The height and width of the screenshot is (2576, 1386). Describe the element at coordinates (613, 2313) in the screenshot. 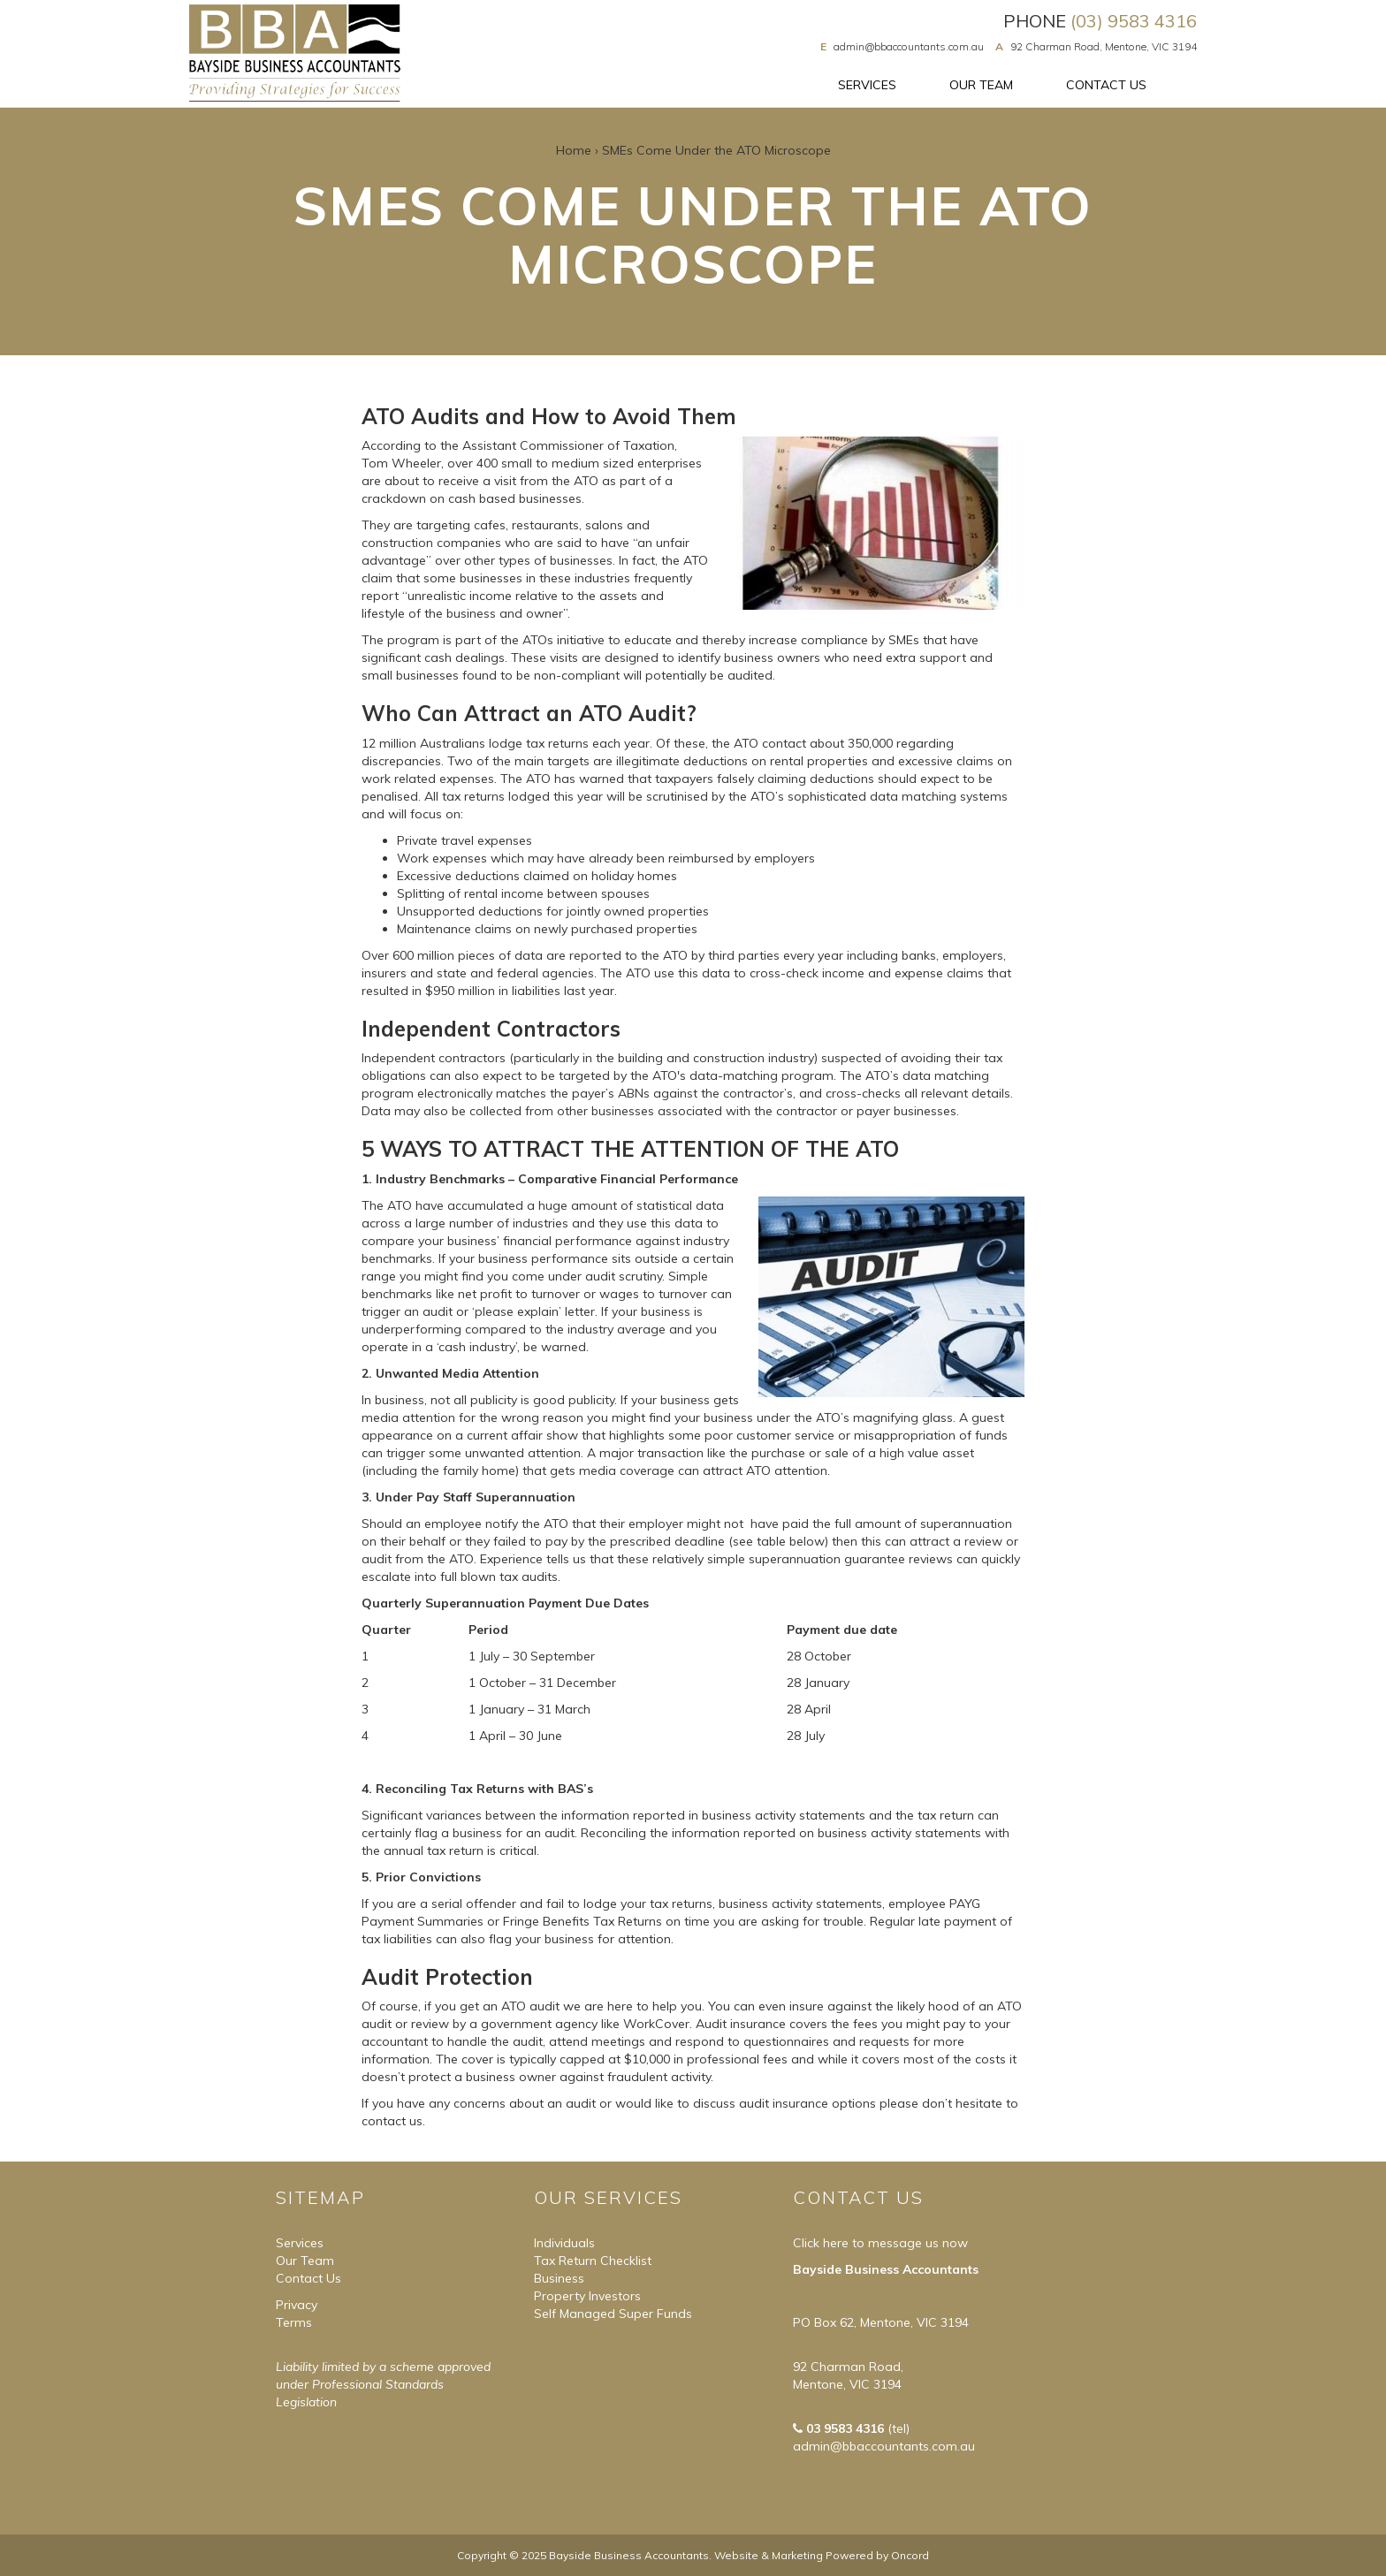

I see `Self Managed Super Funds` at that location.